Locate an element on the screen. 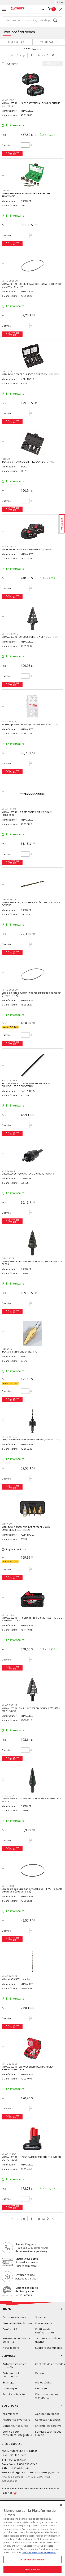 The height and width of the screenshot is (2576, 65). MILWAUKEE 48-89-9212 FORET ETAGE NO12 7/8 1 1/8 1 7/32 1 3/8PO is located at coordinates (31, 1710).